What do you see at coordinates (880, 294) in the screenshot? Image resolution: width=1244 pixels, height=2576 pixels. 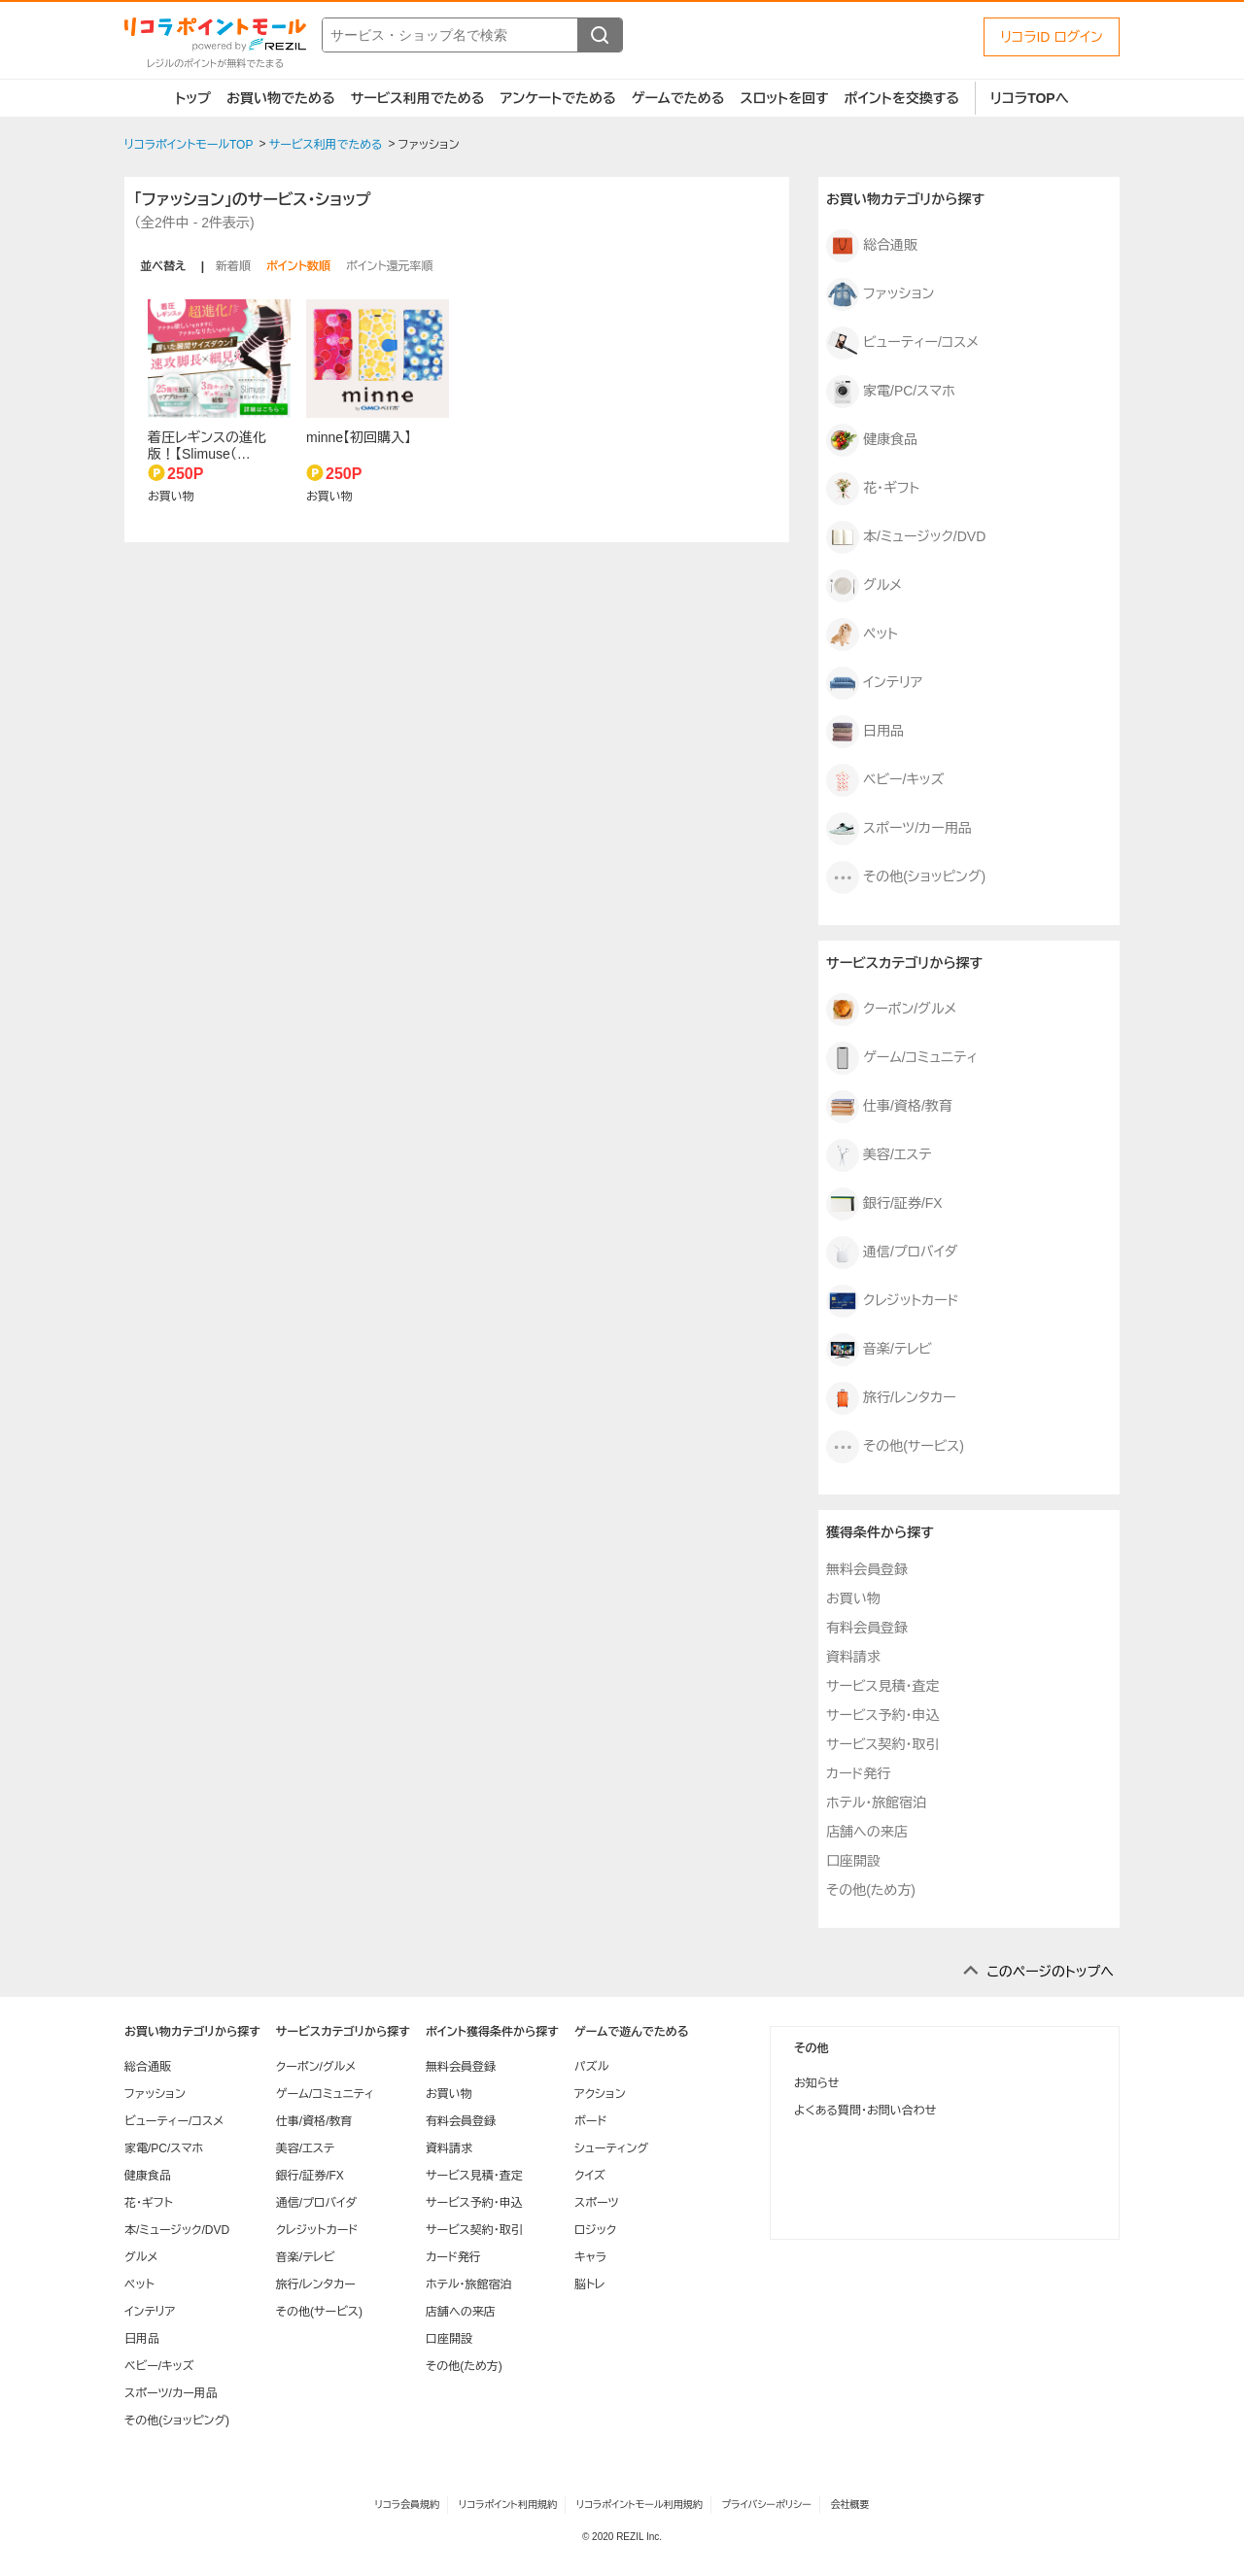 I see `ファッション` at bounding box center [880, 294].